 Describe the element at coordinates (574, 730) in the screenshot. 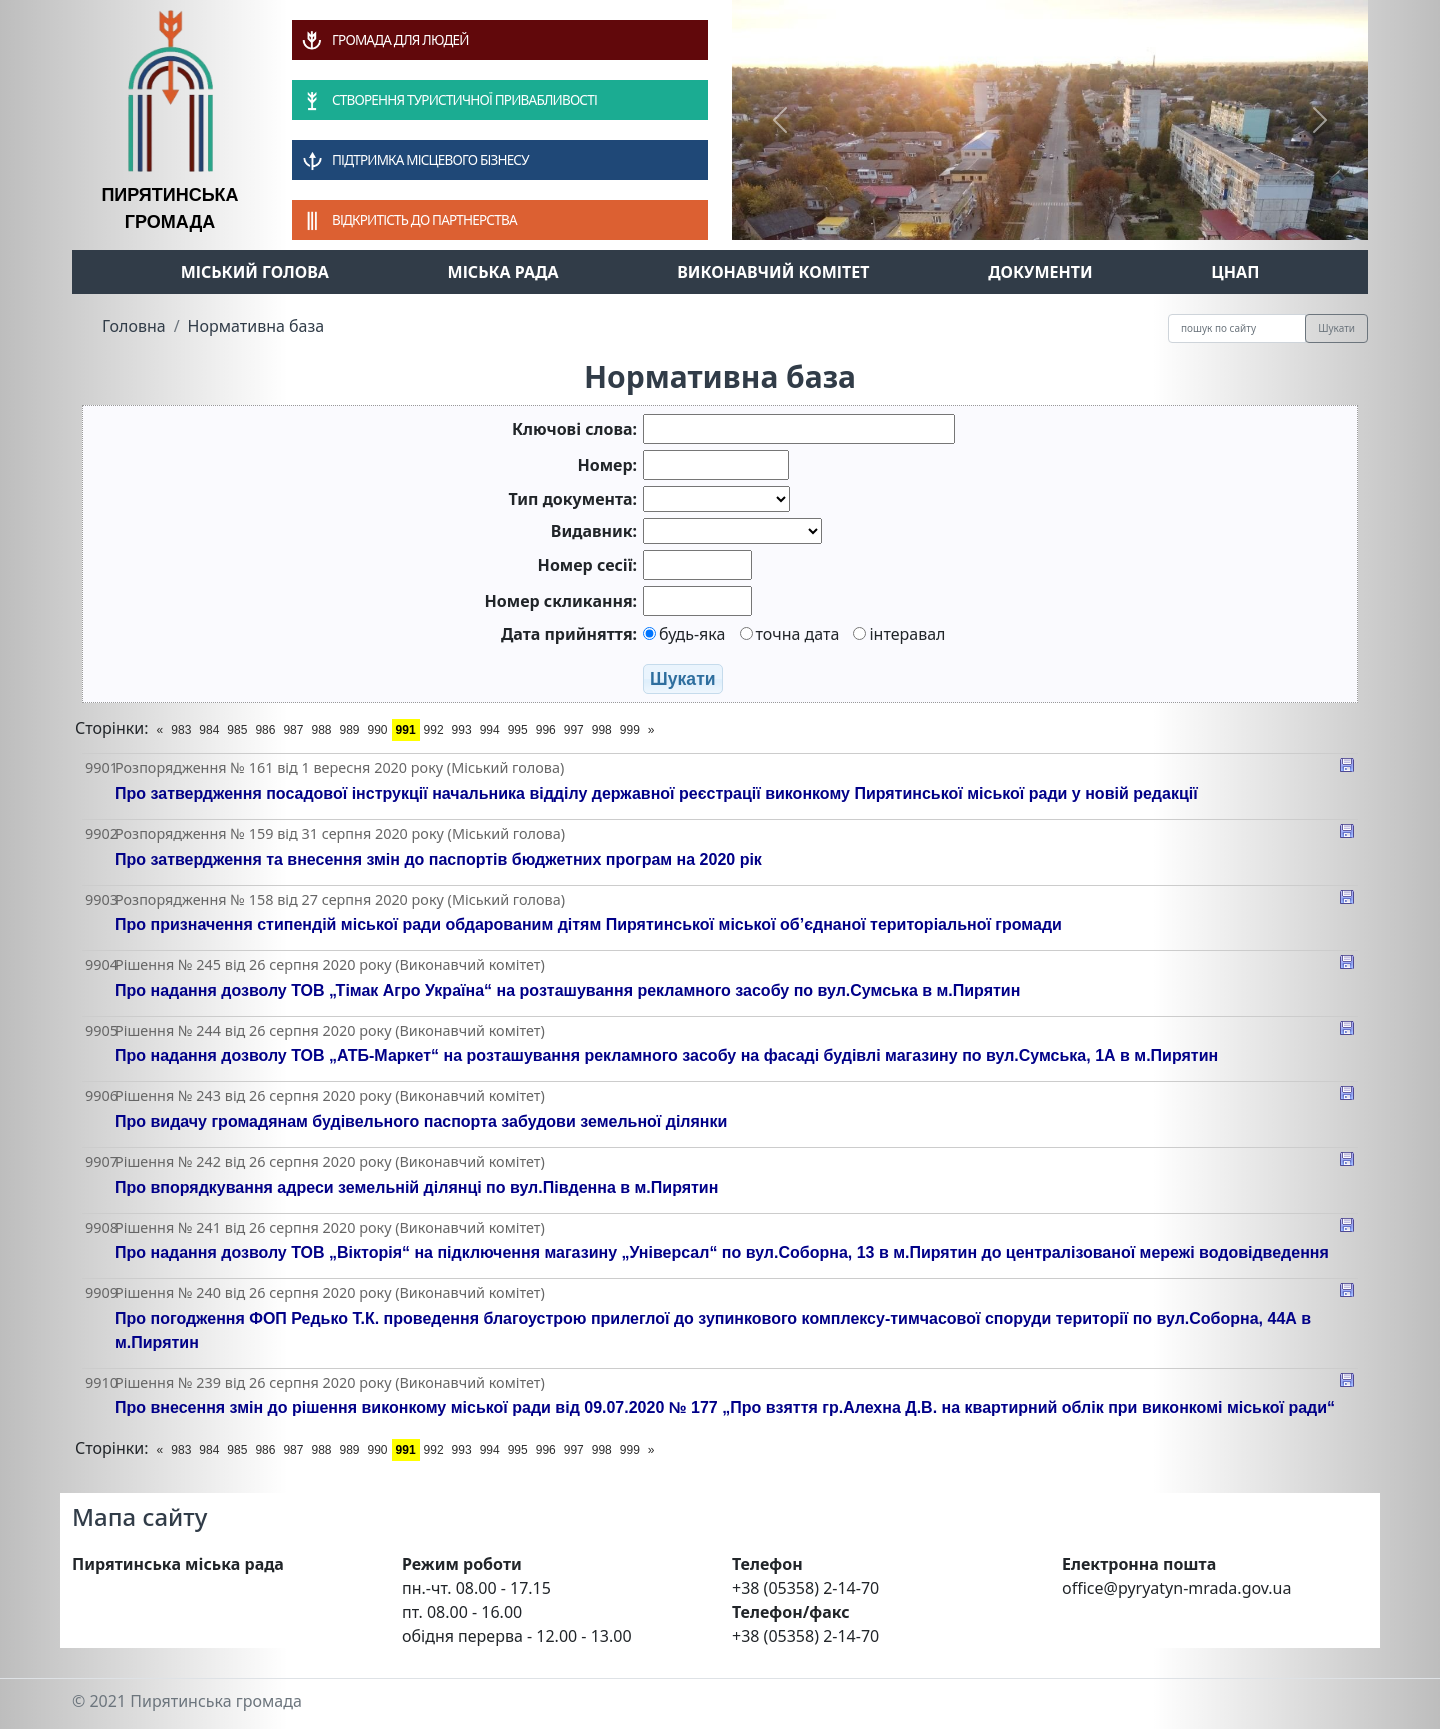

I see `997` at that location.